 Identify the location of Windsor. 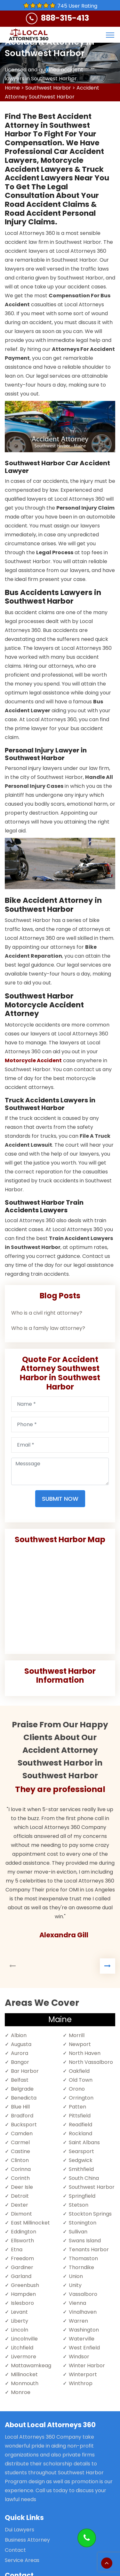
(79, 2356).